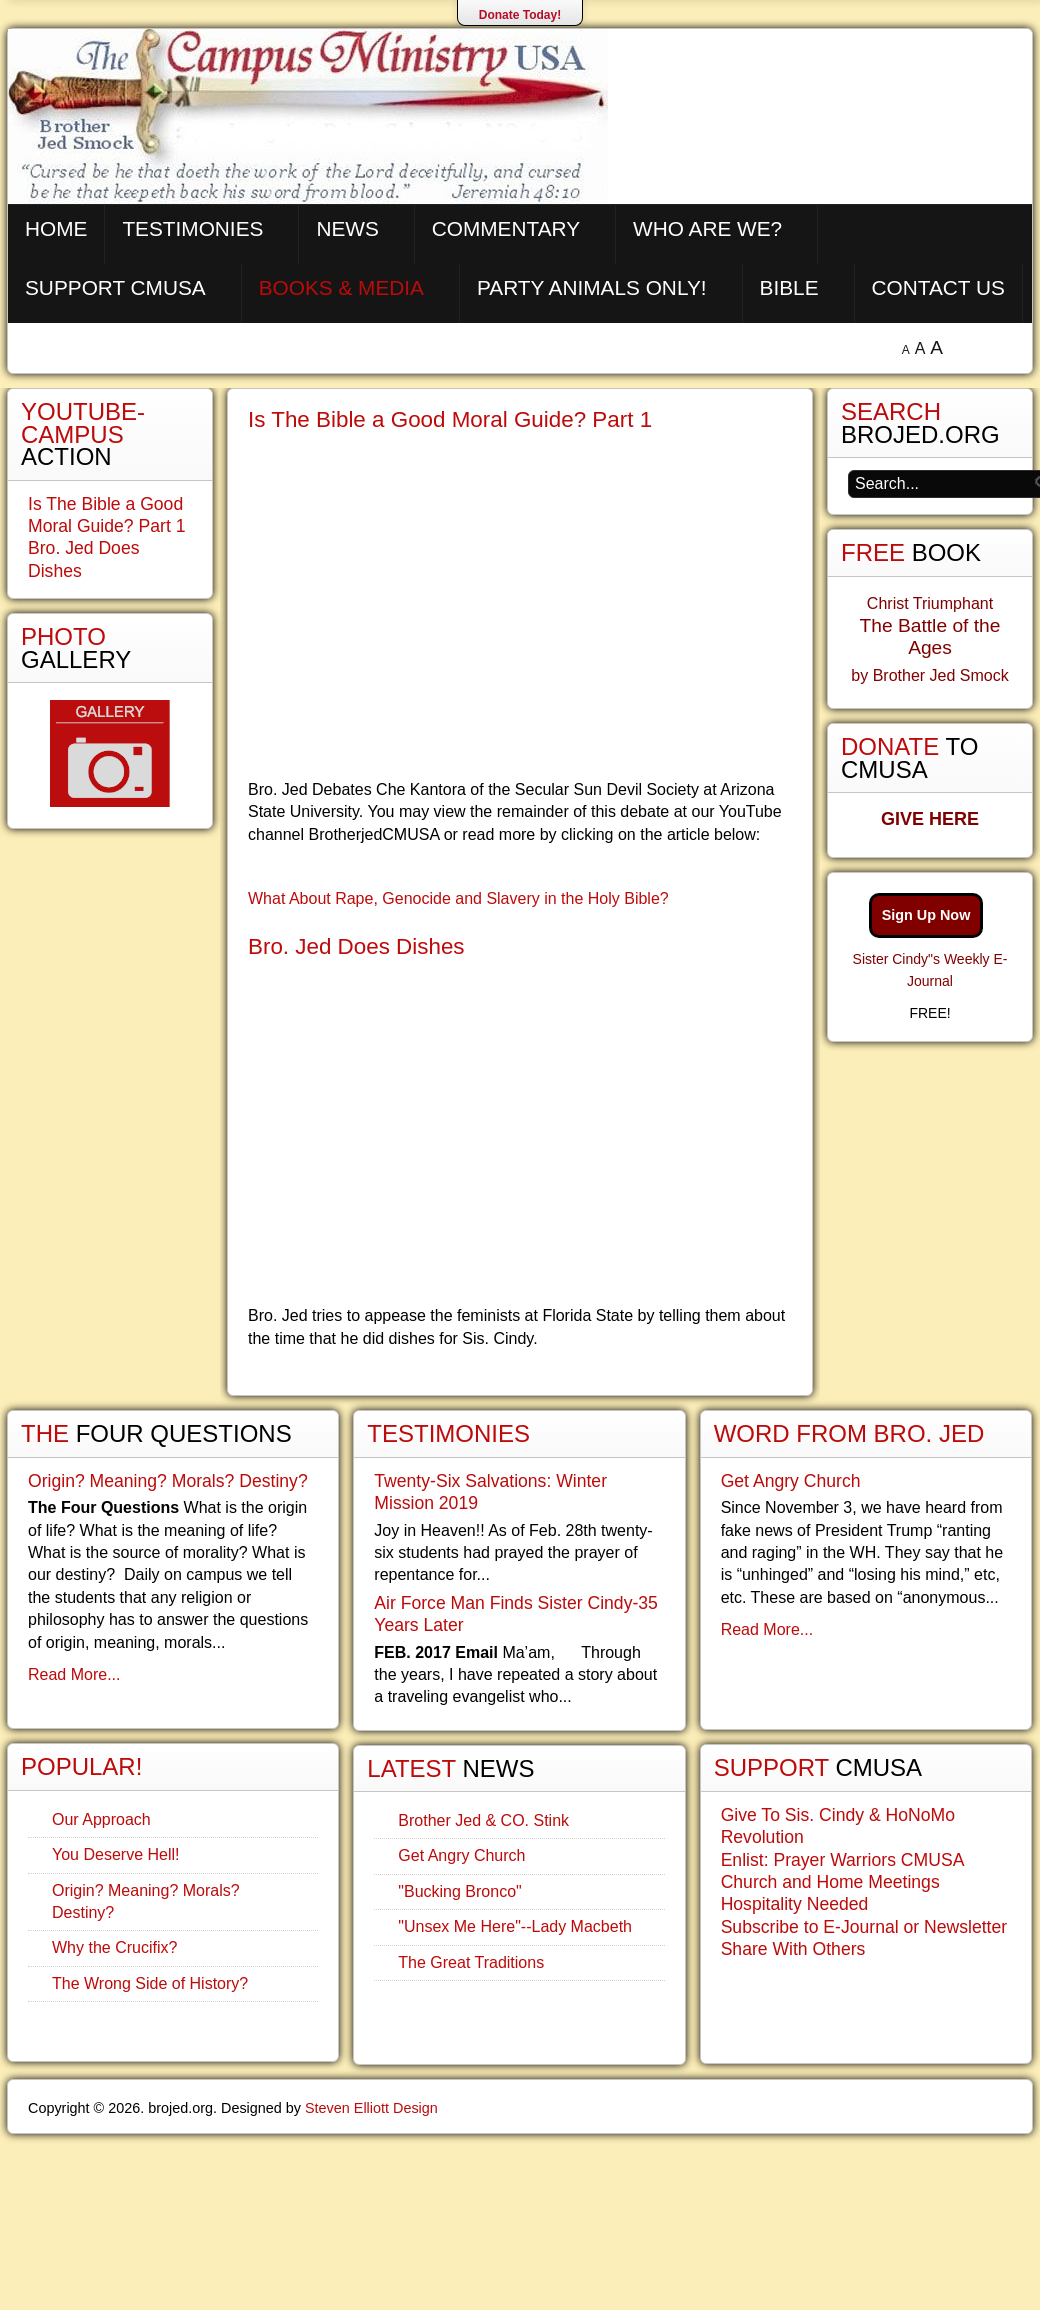 Image resolution: width=1040 pixels, height=2310 pixels. What do you see at coordinates (461, 1855) in the screenshot?
I see `Get Angry Church` at bounding box center [461, 1855].